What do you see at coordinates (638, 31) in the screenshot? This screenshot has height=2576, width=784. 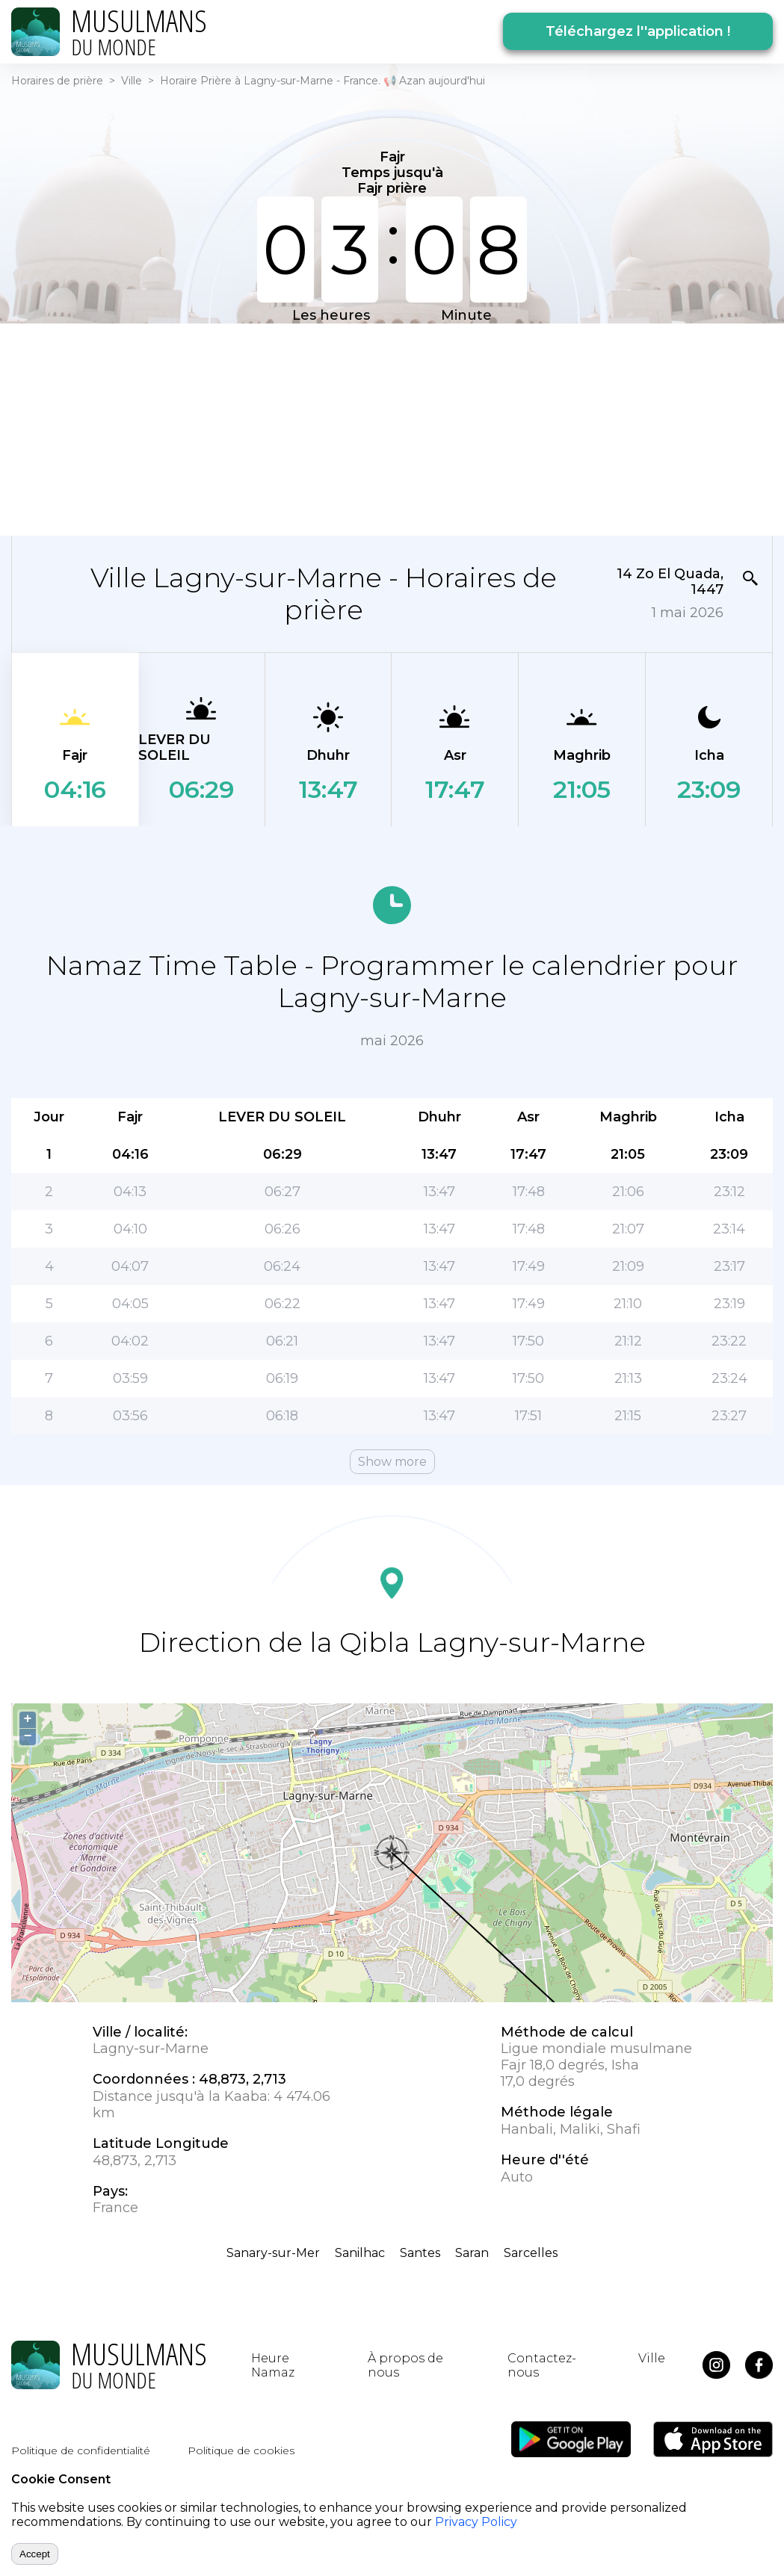 I see `Téléchargez l''application !` at bounding box center [638, 31].